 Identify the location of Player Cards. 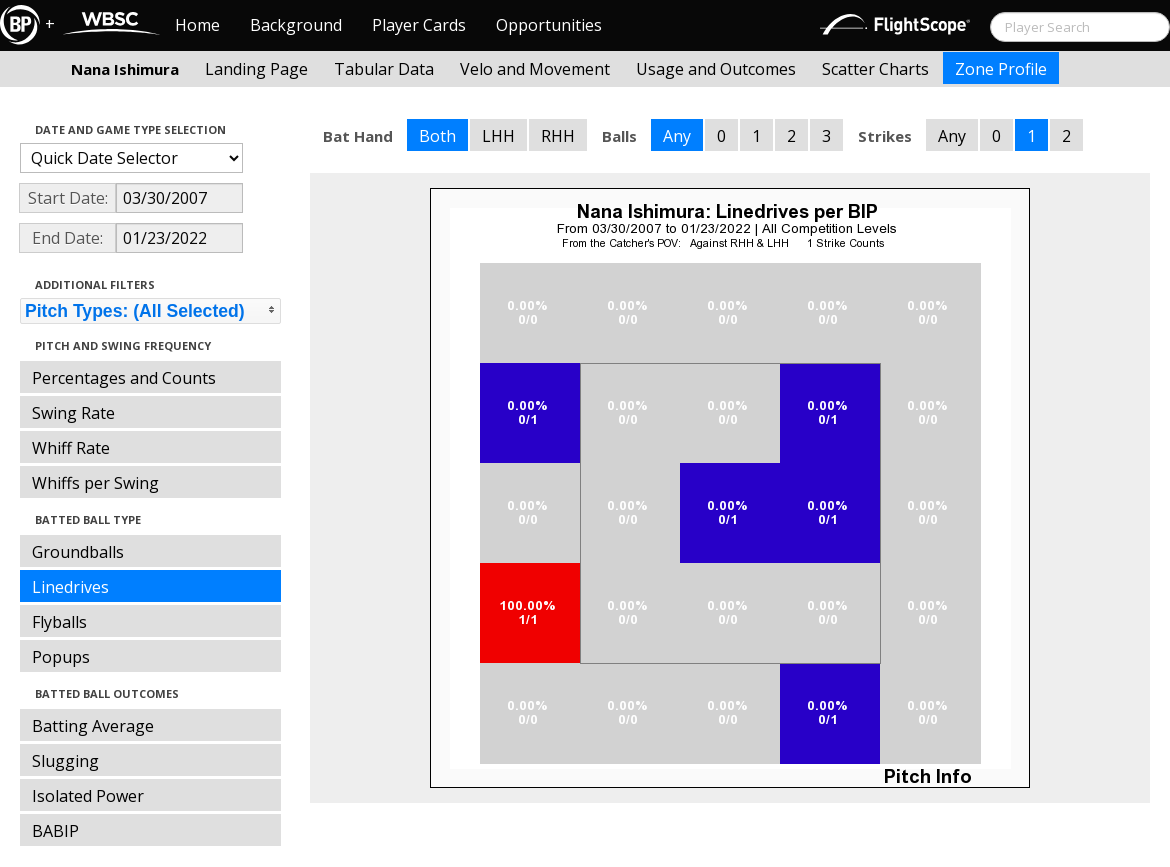
(419, 25).